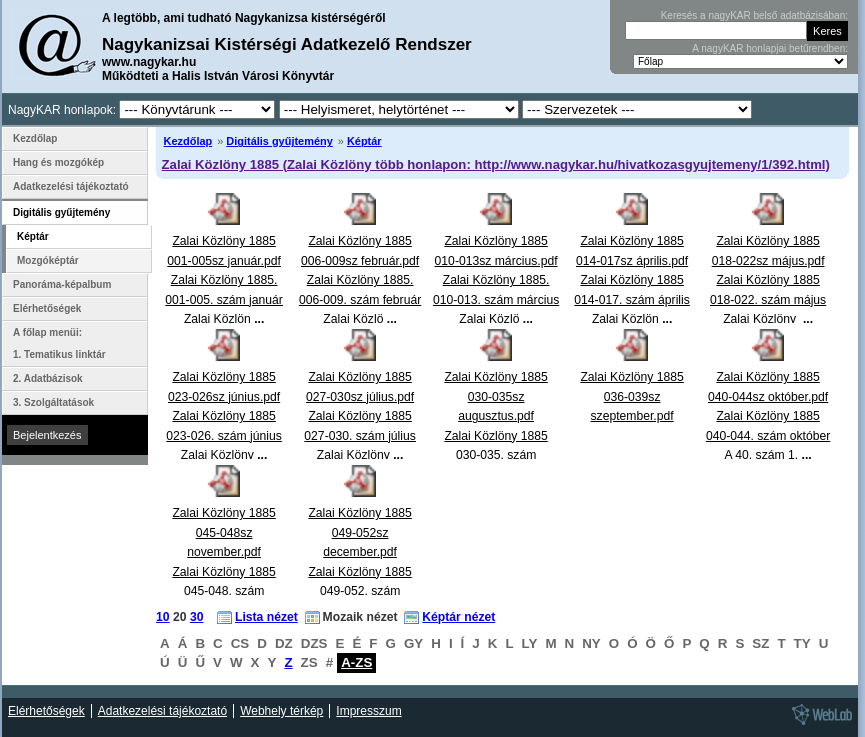  What do you see at coordinates (48, 378) in the screenshot?
I see `2. Adatbázisok` at bounding box center [48, 378].